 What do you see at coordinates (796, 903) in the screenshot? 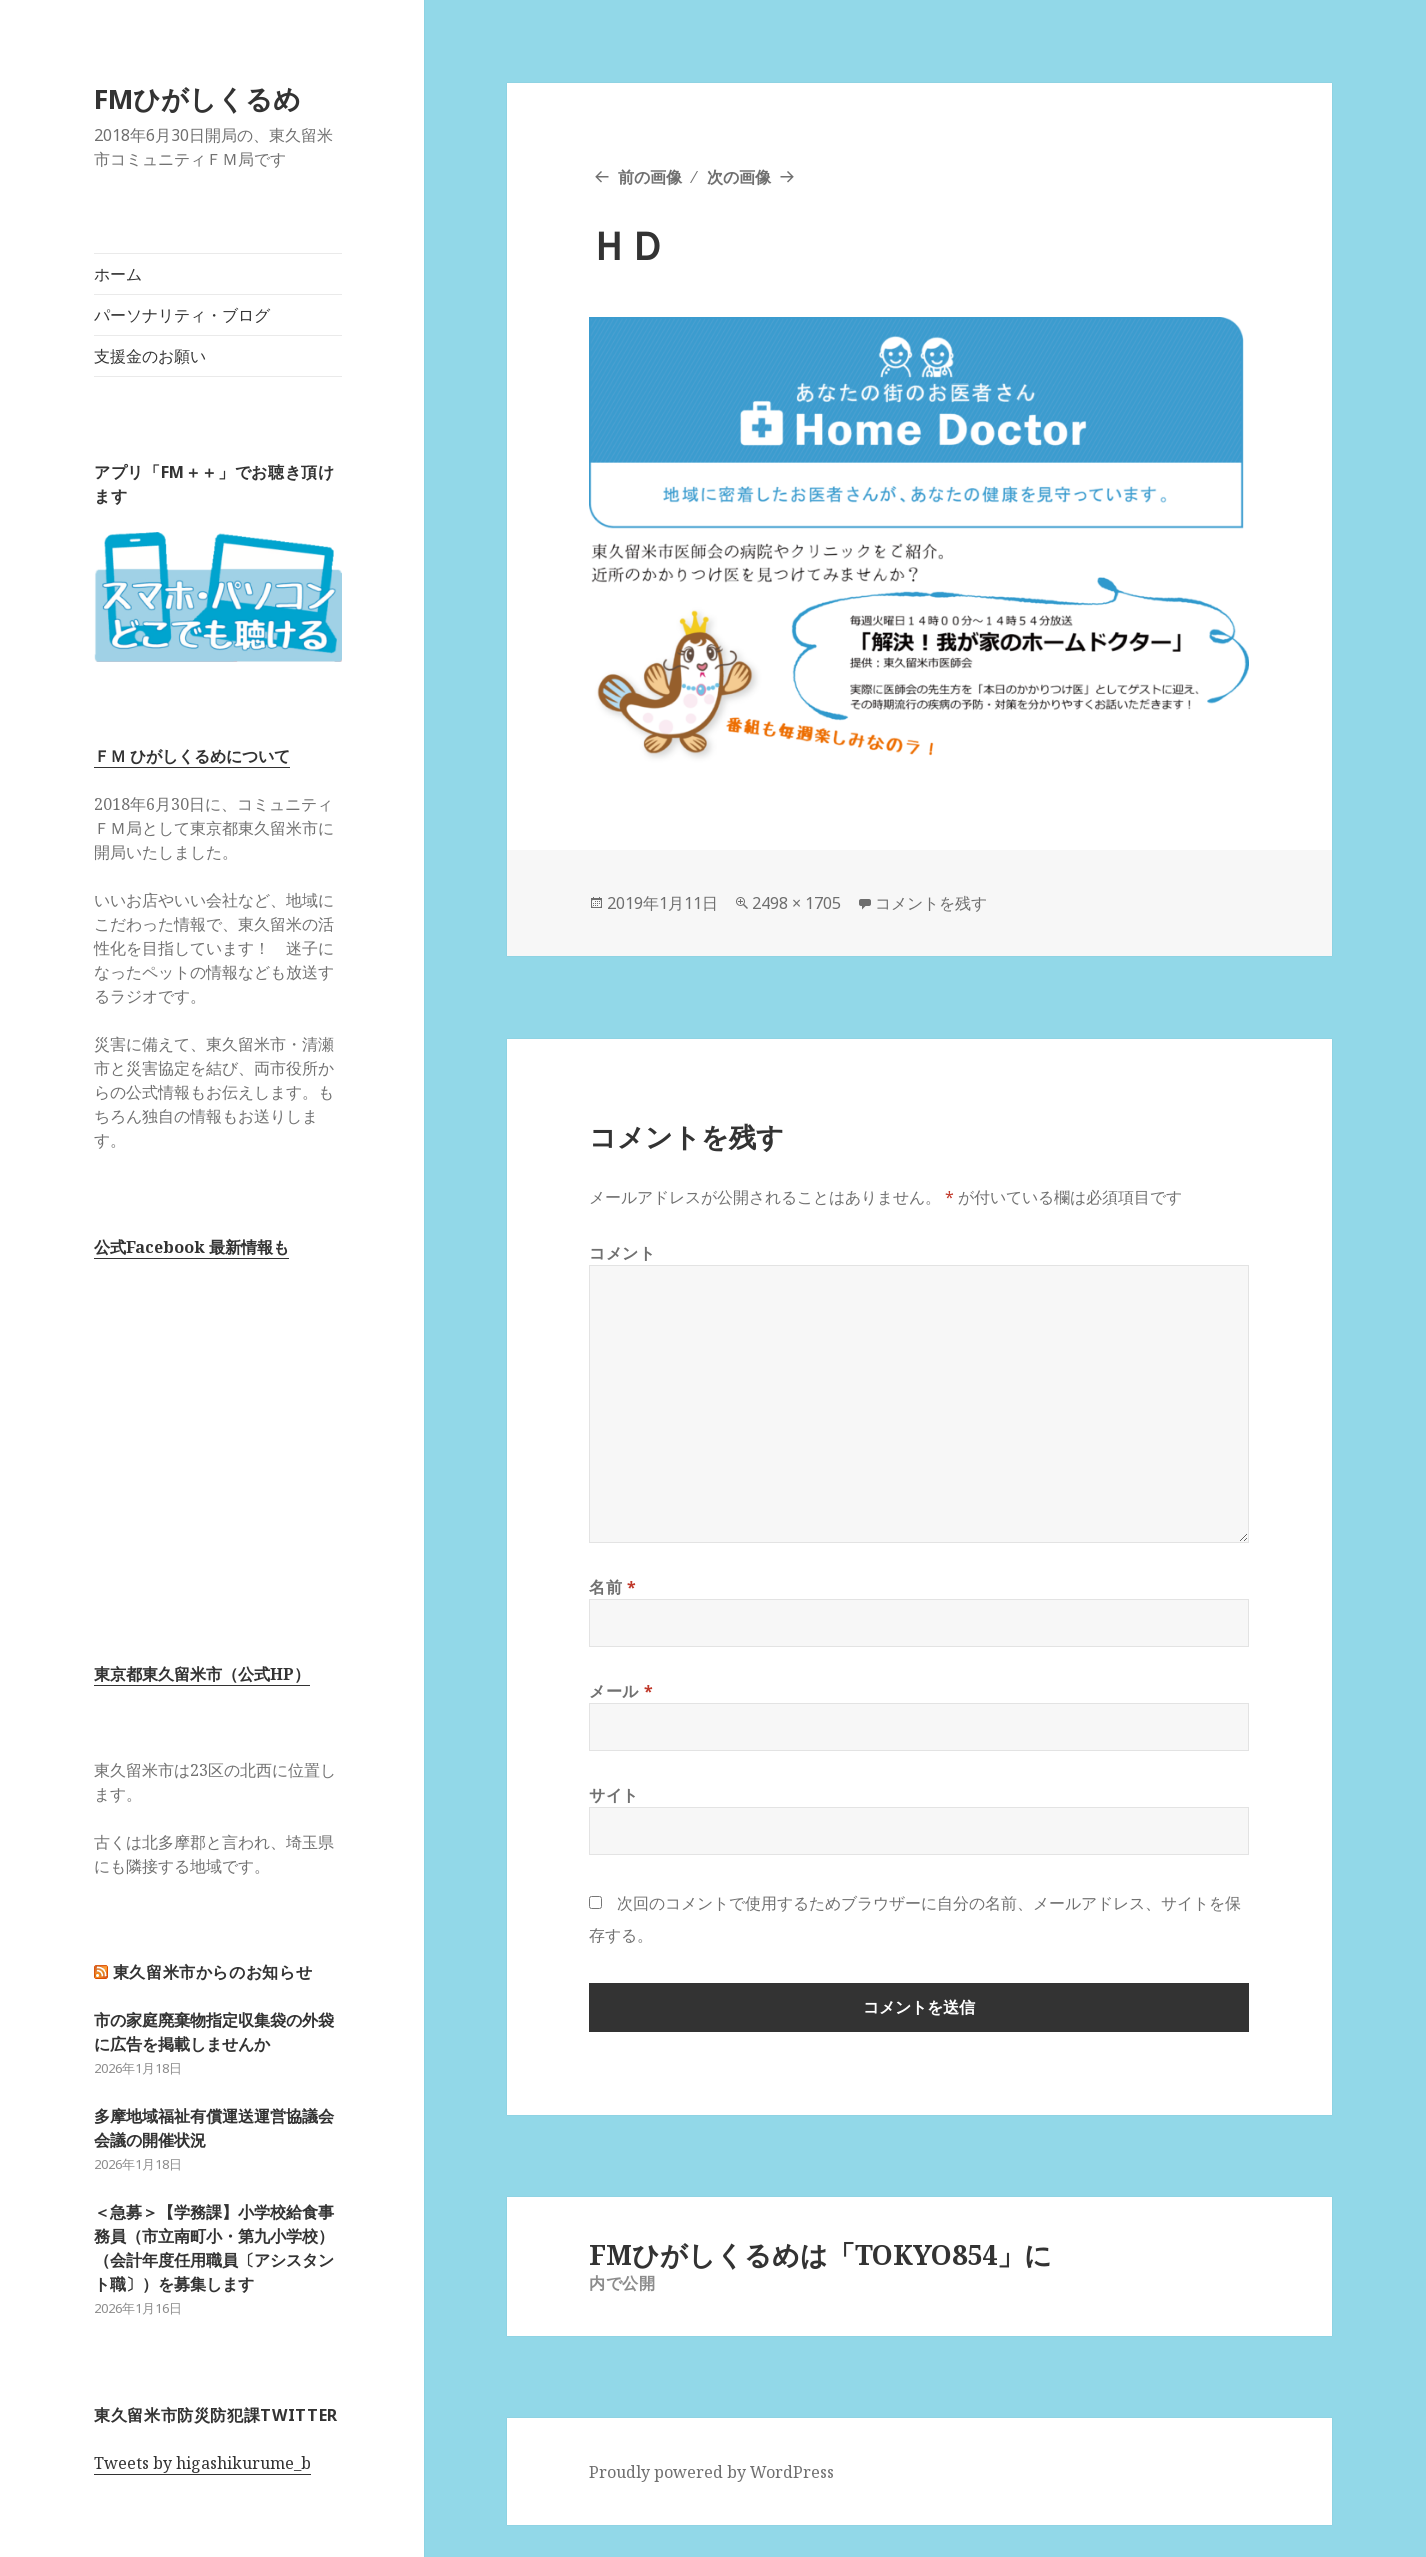
I see `2498 × 1705` at bounding box center [796, 903].